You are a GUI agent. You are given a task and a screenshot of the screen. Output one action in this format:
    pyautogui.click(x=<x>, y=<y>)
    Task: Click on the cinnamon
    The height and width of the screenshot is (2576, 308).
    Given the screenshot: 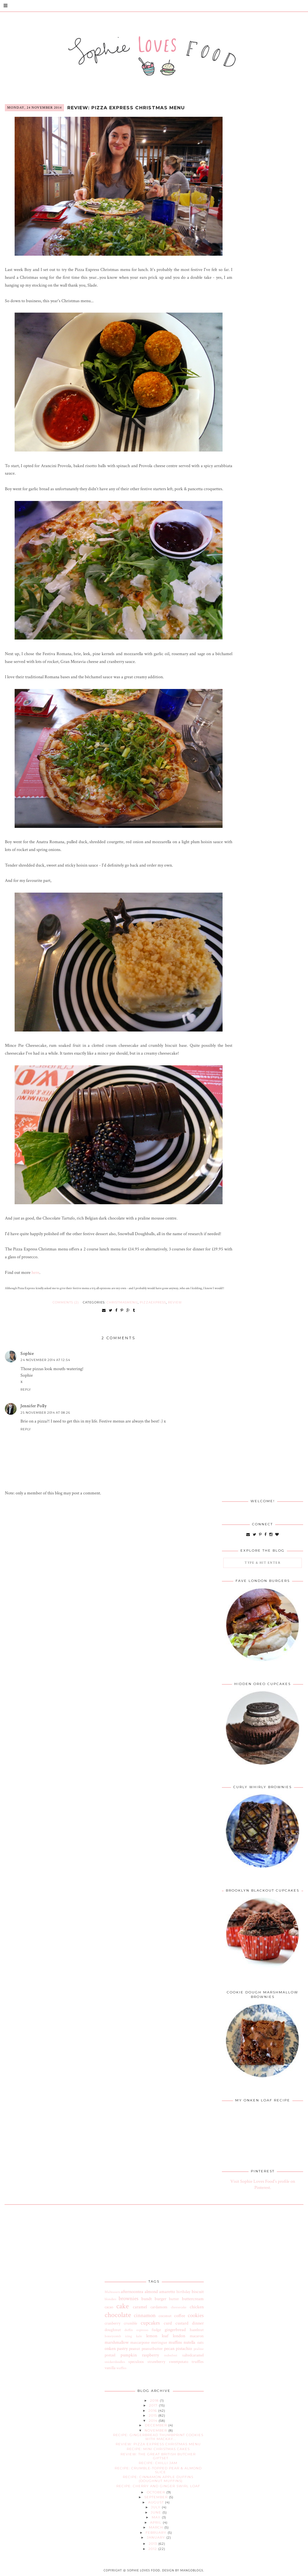 What is the action you would take?
    pyautogui.click(x=145, y=2315)
    